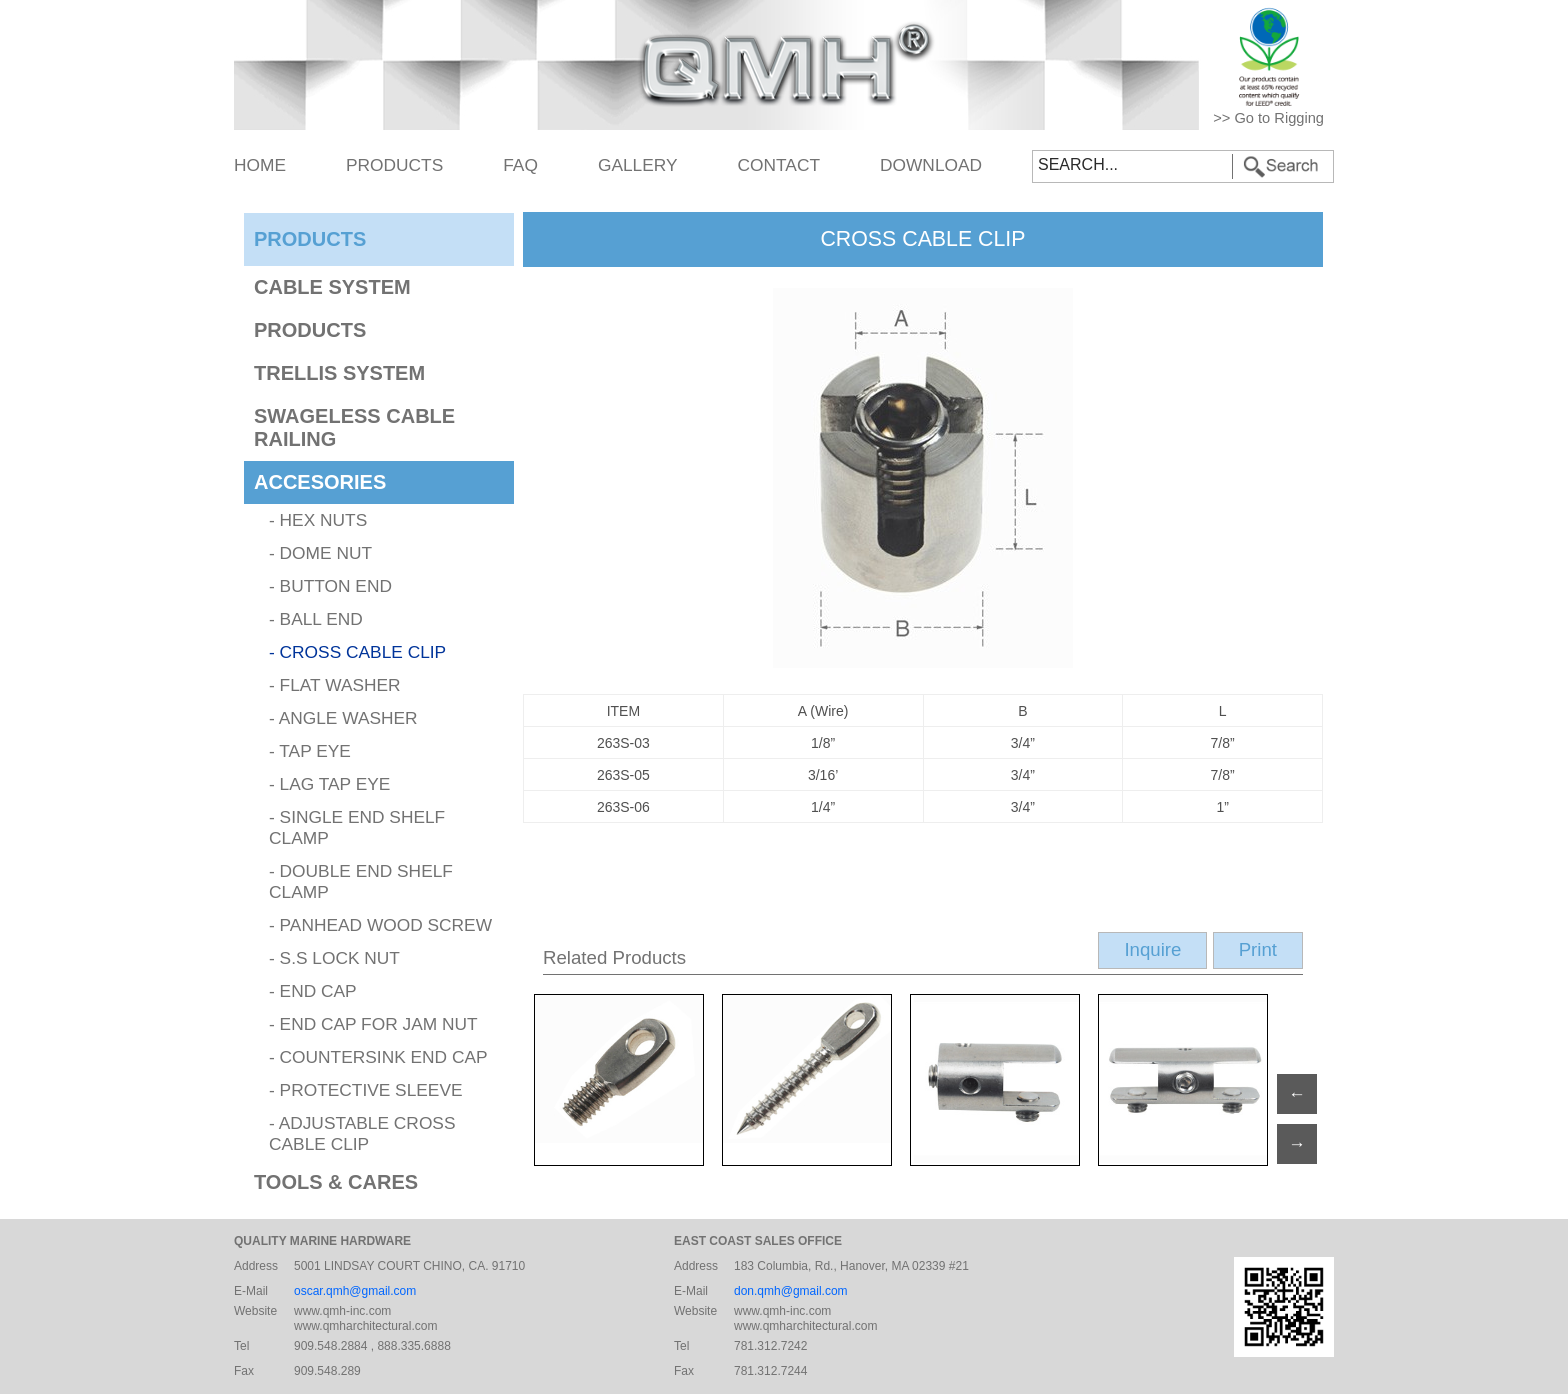  What do you see at coordinates (394, 165) in the screenshot?
I see `PRODUCTS` at bounding box center [394, 165].